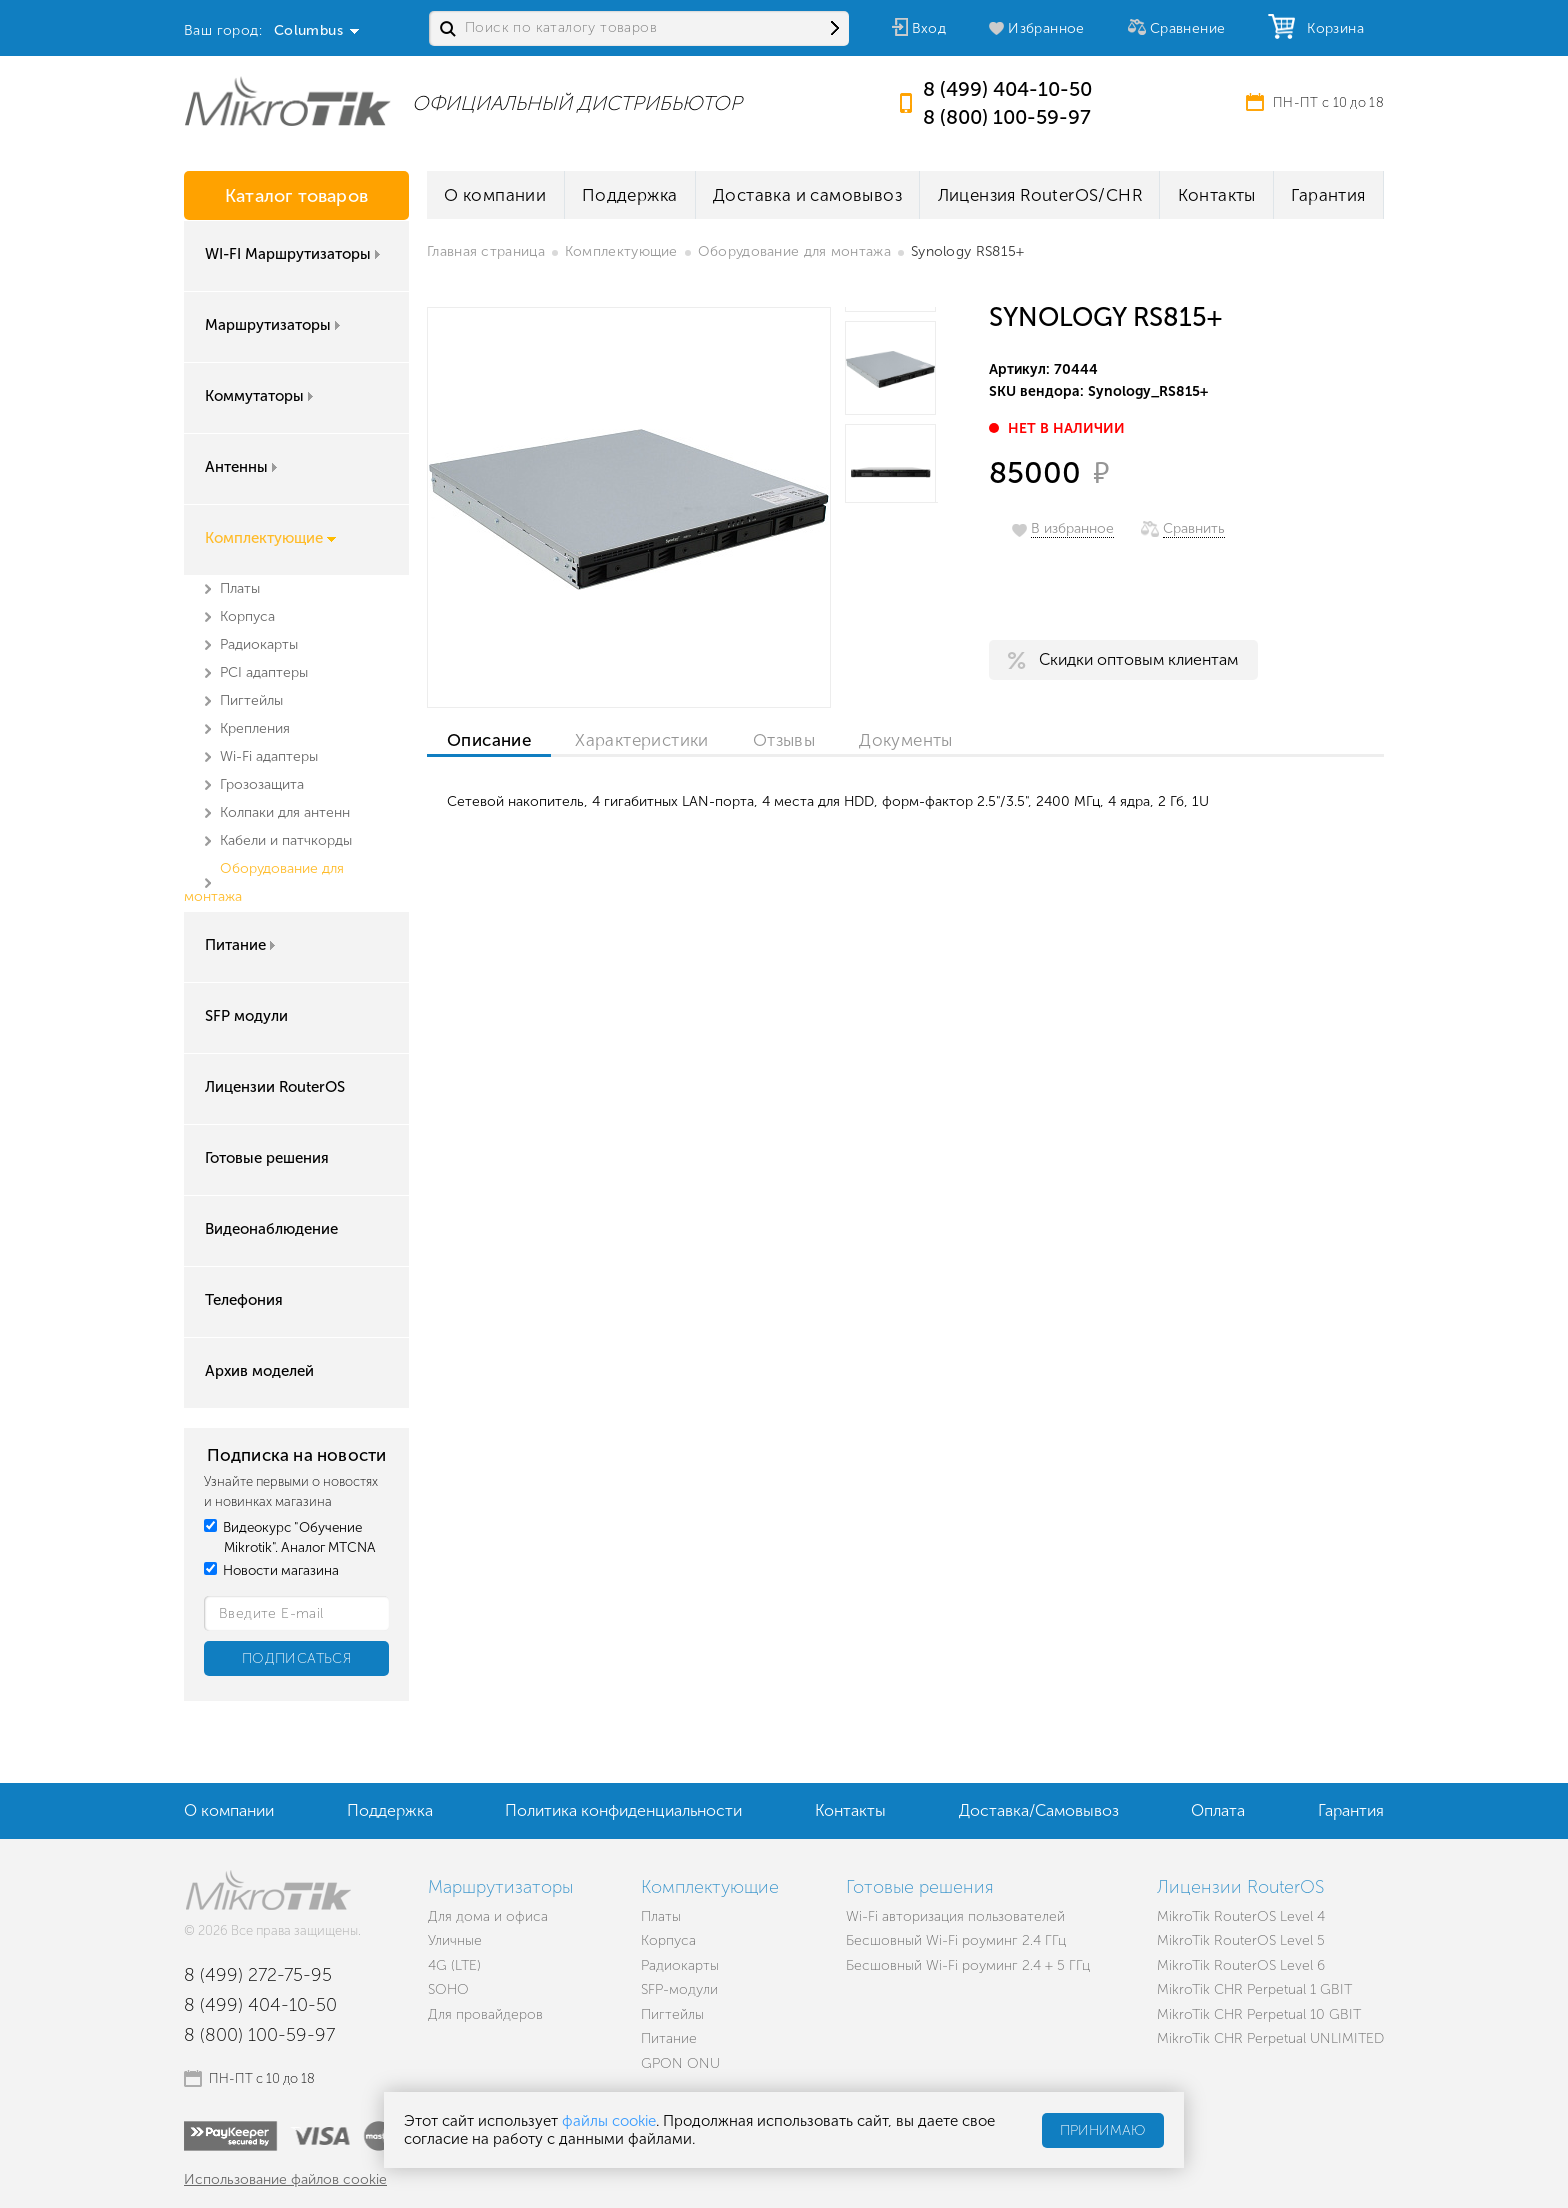 This screenshot has width=1568, height=2208. I want to click on Комплектующие, so click(270, 538).